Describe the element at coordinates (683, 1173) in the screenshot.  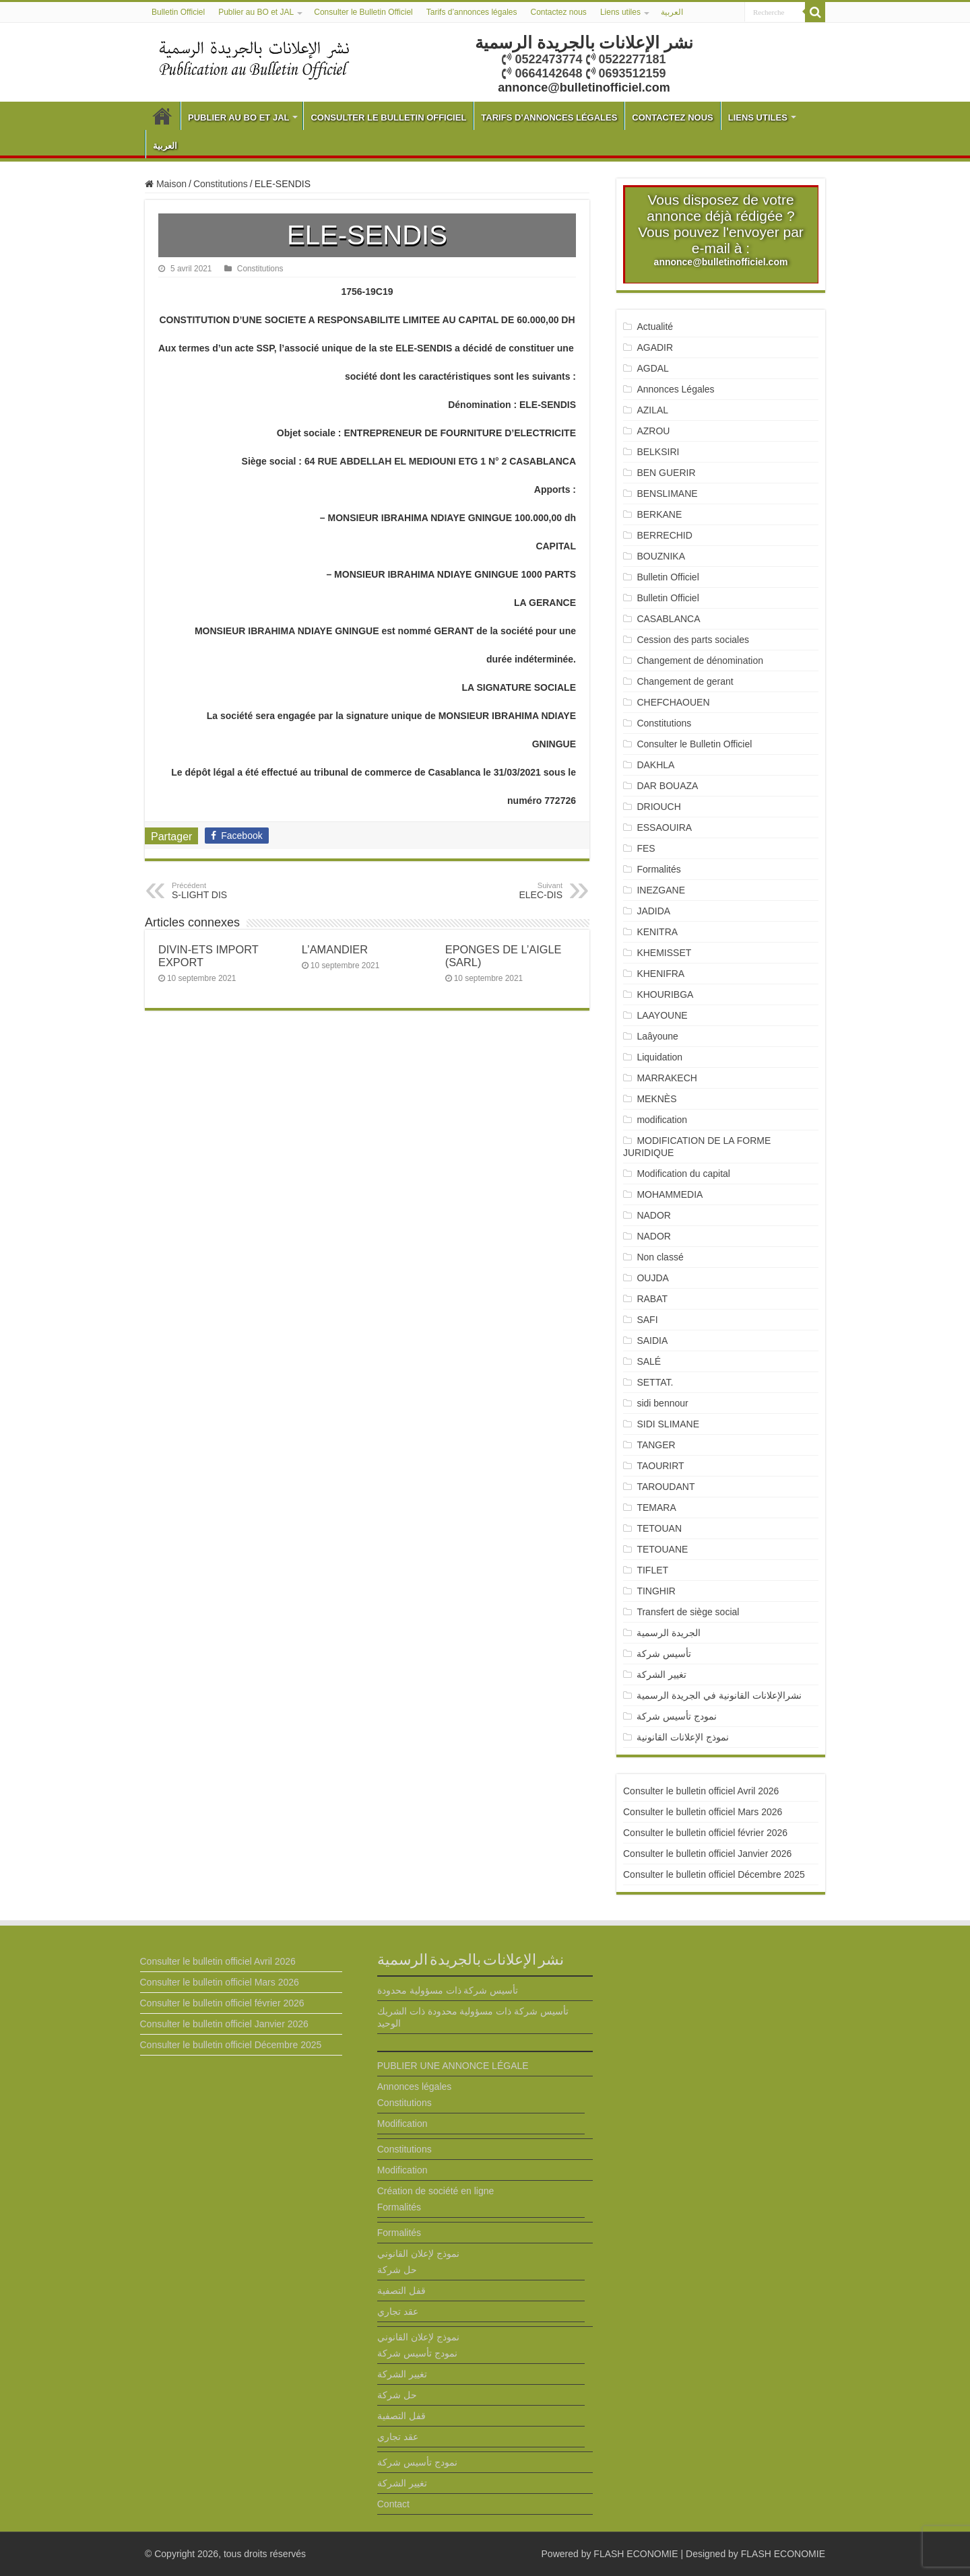
I see `Modification du capital` at that location.